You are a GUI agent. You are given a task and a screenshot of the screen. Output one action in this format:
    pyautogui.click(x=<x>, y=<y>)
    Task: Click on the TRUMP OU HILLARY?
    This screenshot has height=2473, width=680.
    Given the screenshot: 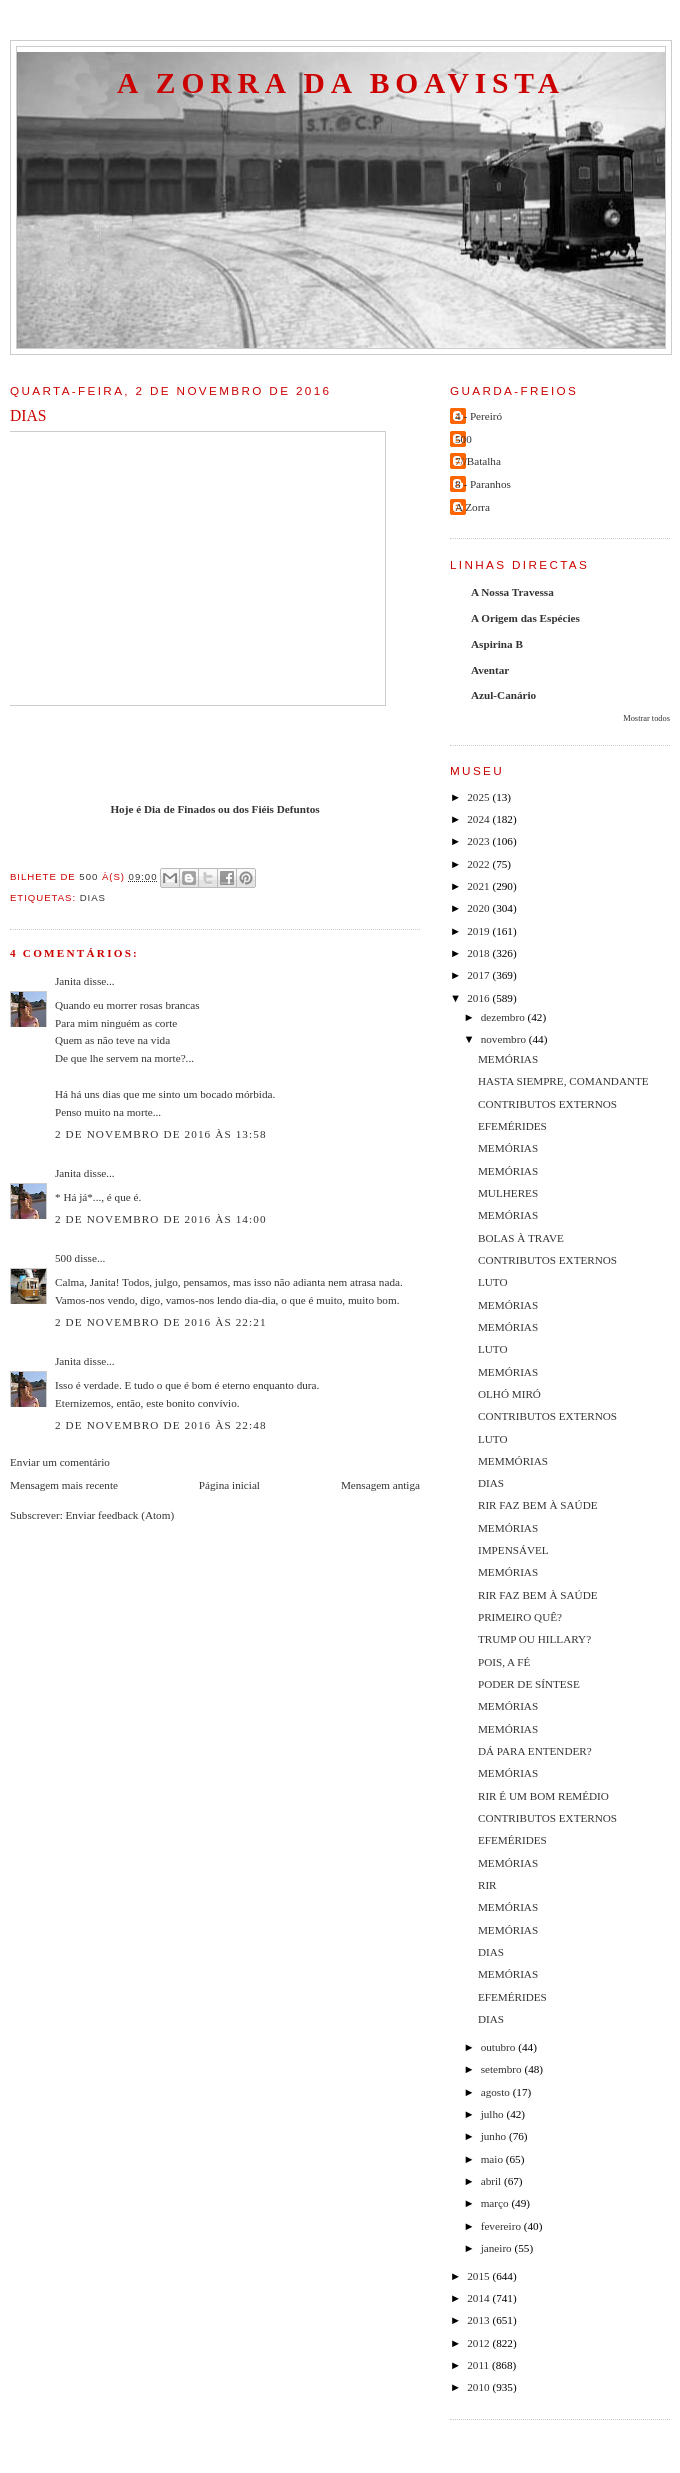 What is the action you would take?
    pyautogui.click(x=534, y=1639)
    